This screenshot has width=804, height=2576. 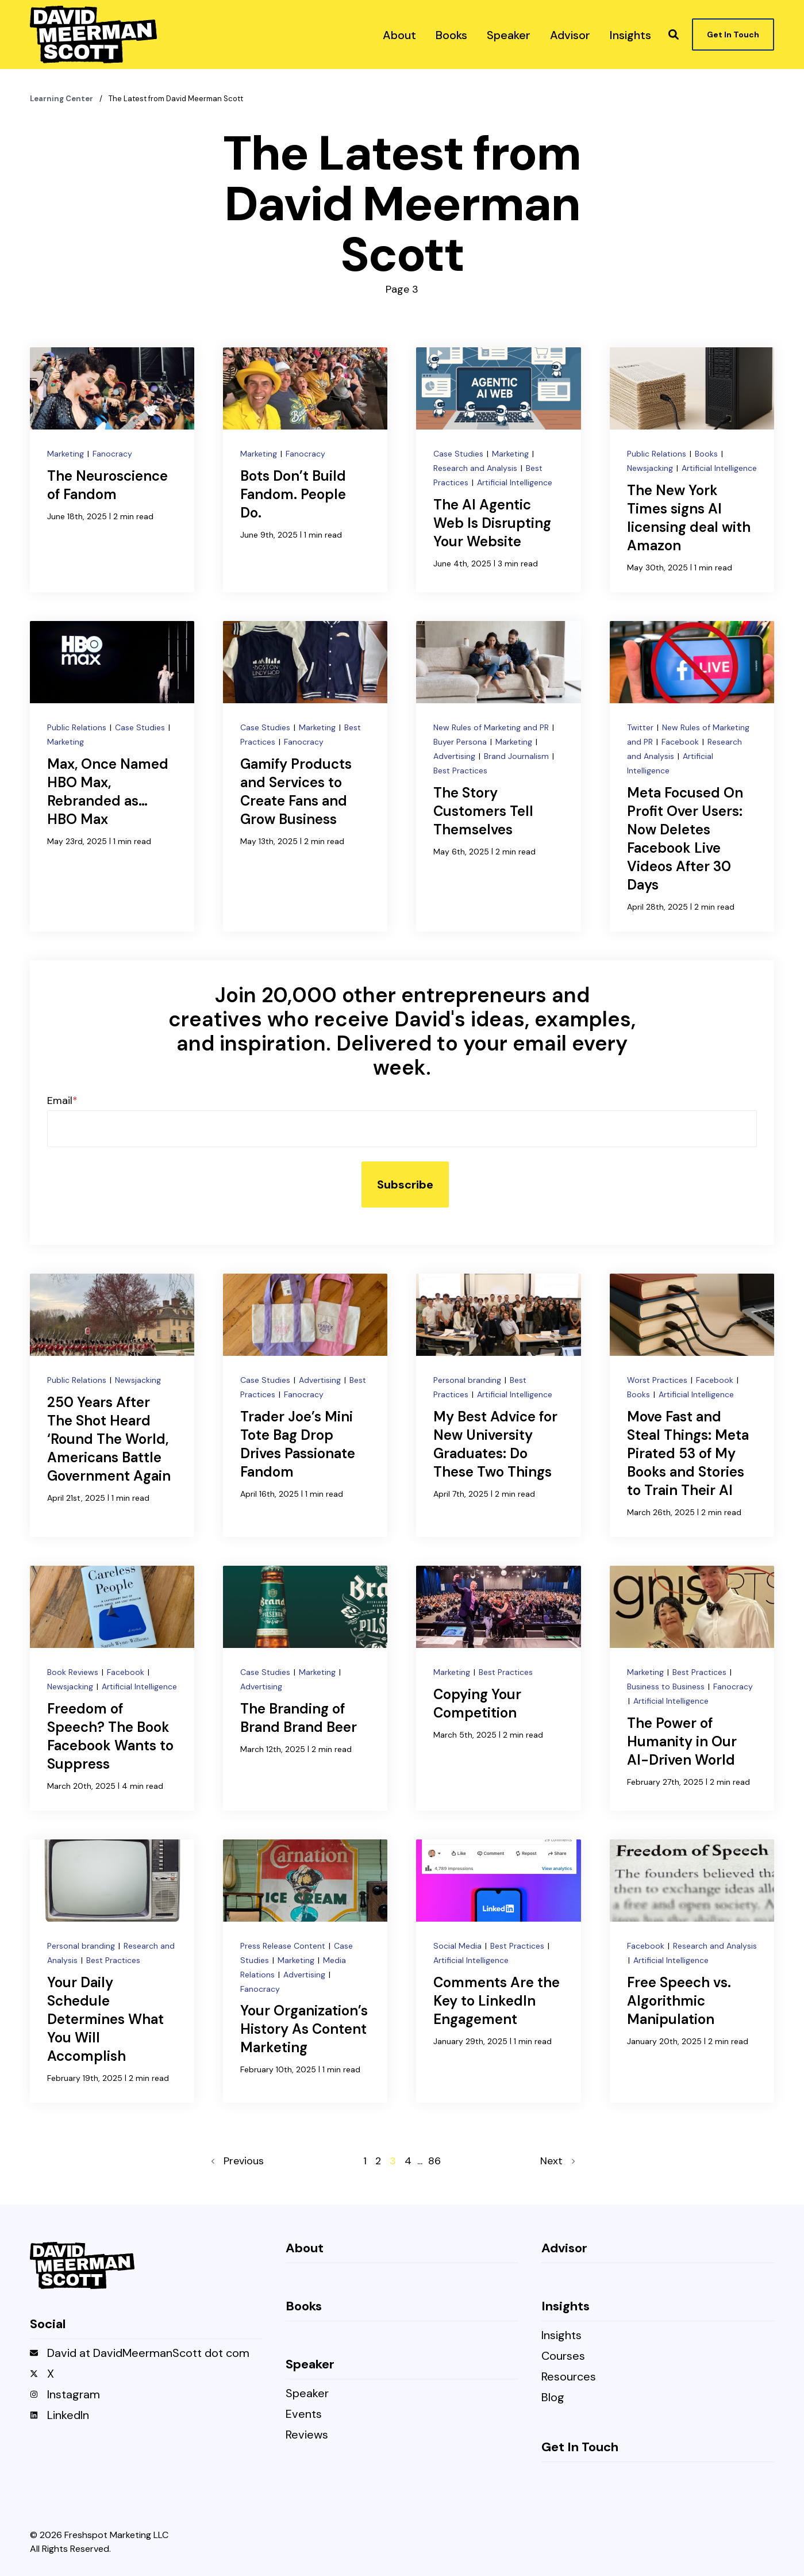 I want to click on Best Practices, so click(x=460, y=770).